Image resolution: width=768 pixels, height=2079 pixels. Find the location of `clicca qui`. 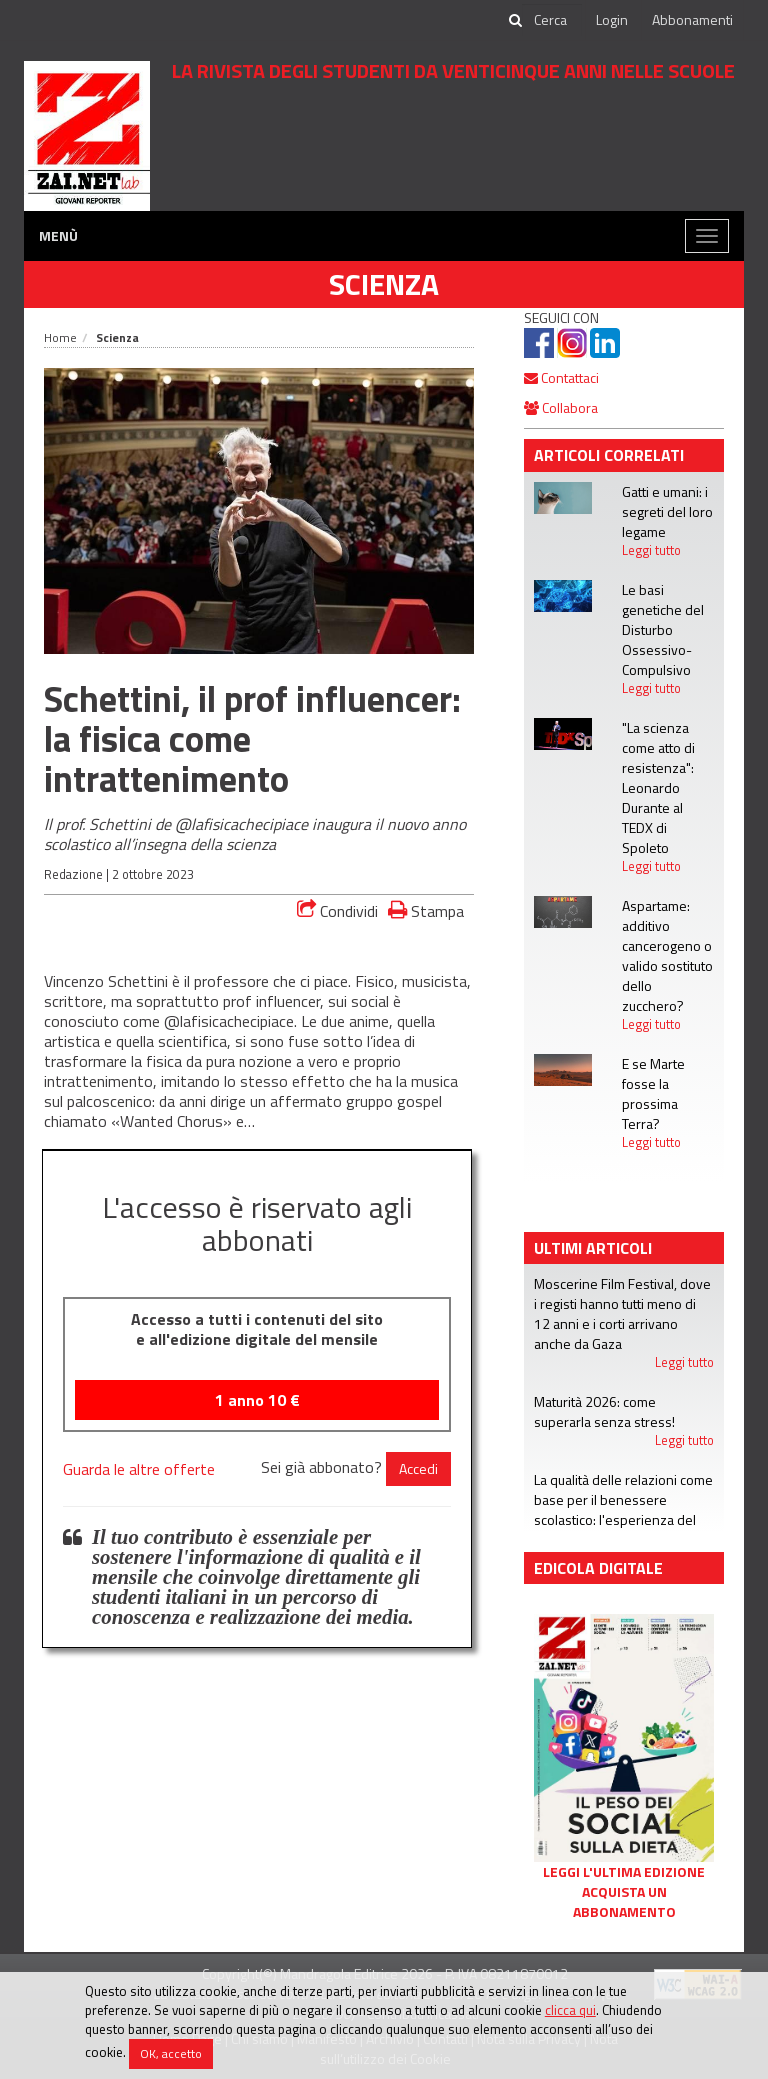

clicca qui is located at coordinates (570, 2010).